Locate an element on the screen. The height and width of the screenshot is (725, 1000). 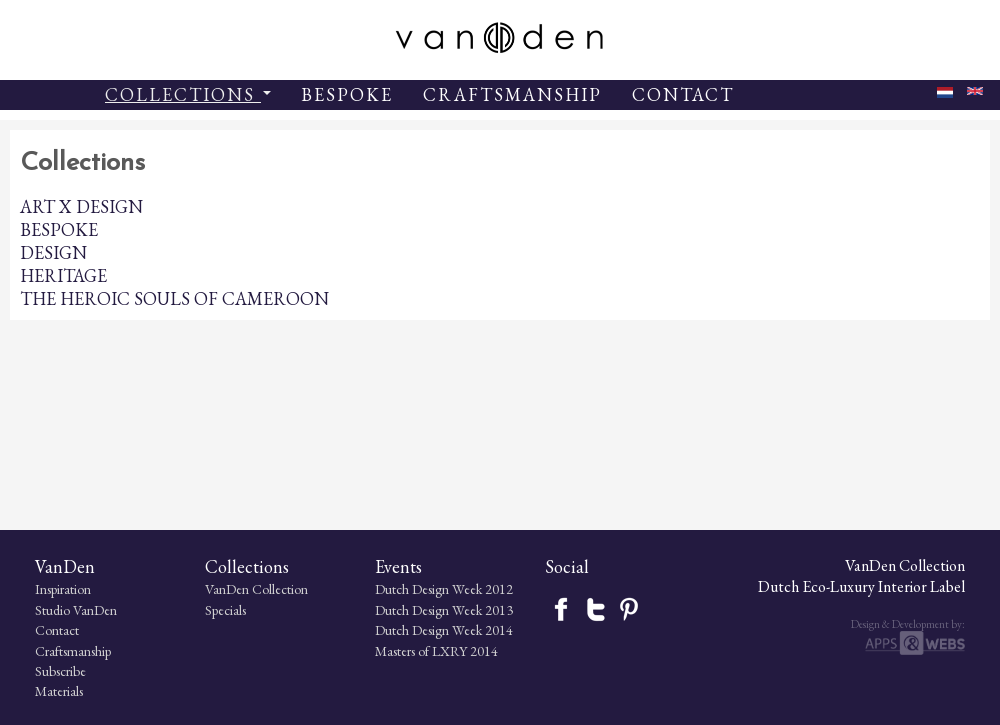
CRAFTSMANSHIP is located at coordinates (512, 94).